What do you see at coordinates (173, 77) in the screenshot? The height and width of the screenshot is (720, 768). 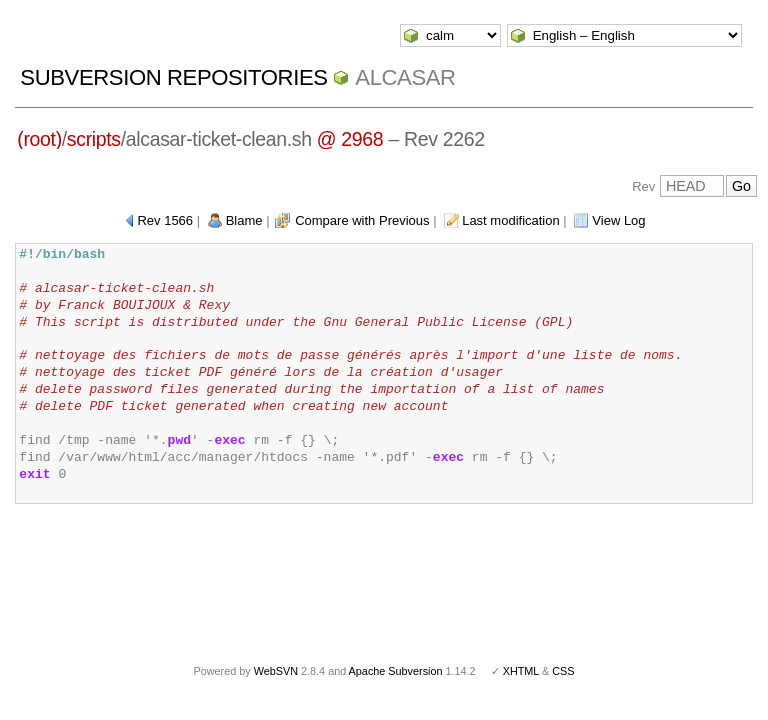 I see `Subversion Repositories` at bounding box center [173, 77].